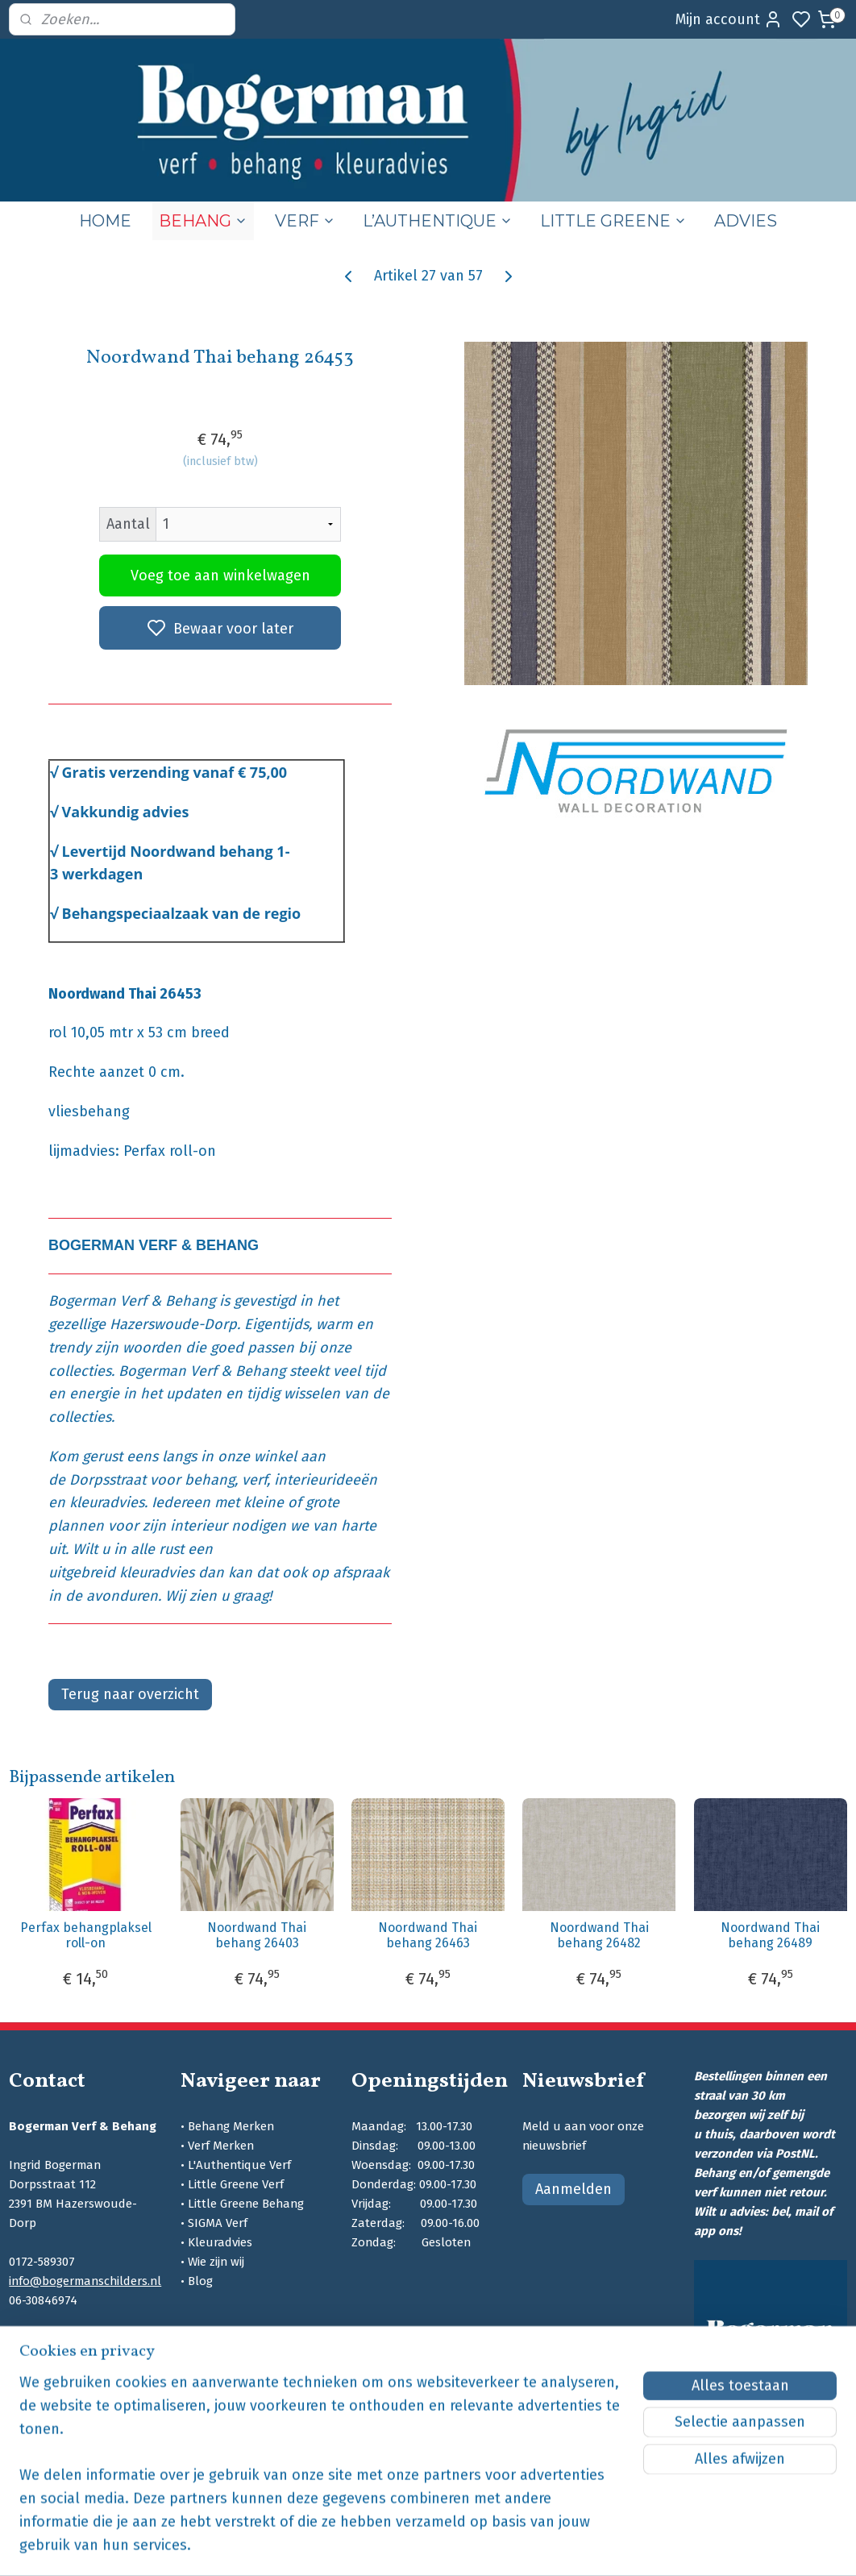  Describe the element at coordinates (130, 1694) in the screenshot. I see `Terug naar overzicht` at that location.